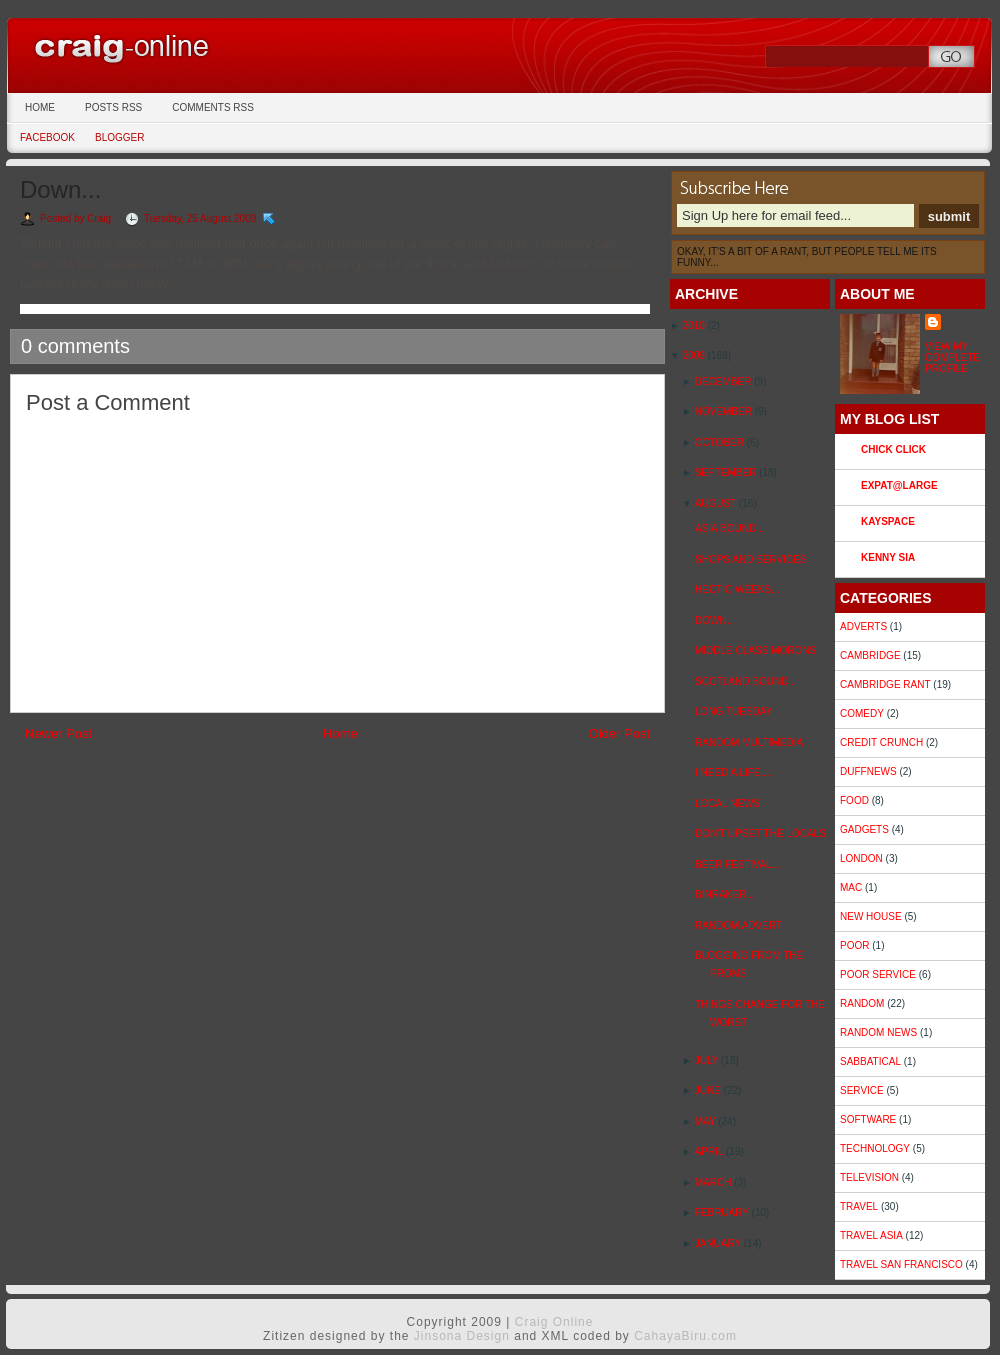  I want to click on Long Tuesday, so click(733, 711).